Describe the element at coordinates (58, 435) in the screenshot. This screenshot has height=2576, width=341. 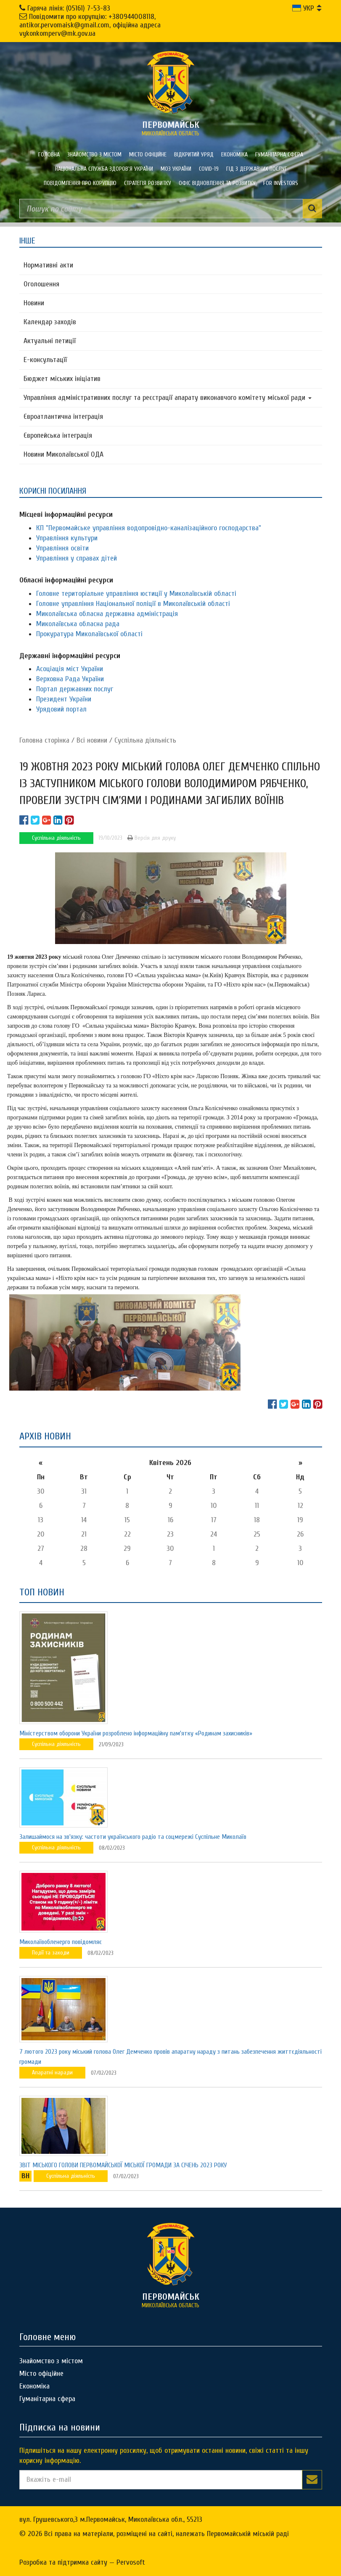
I see `Європейська інтеграція` at that location.